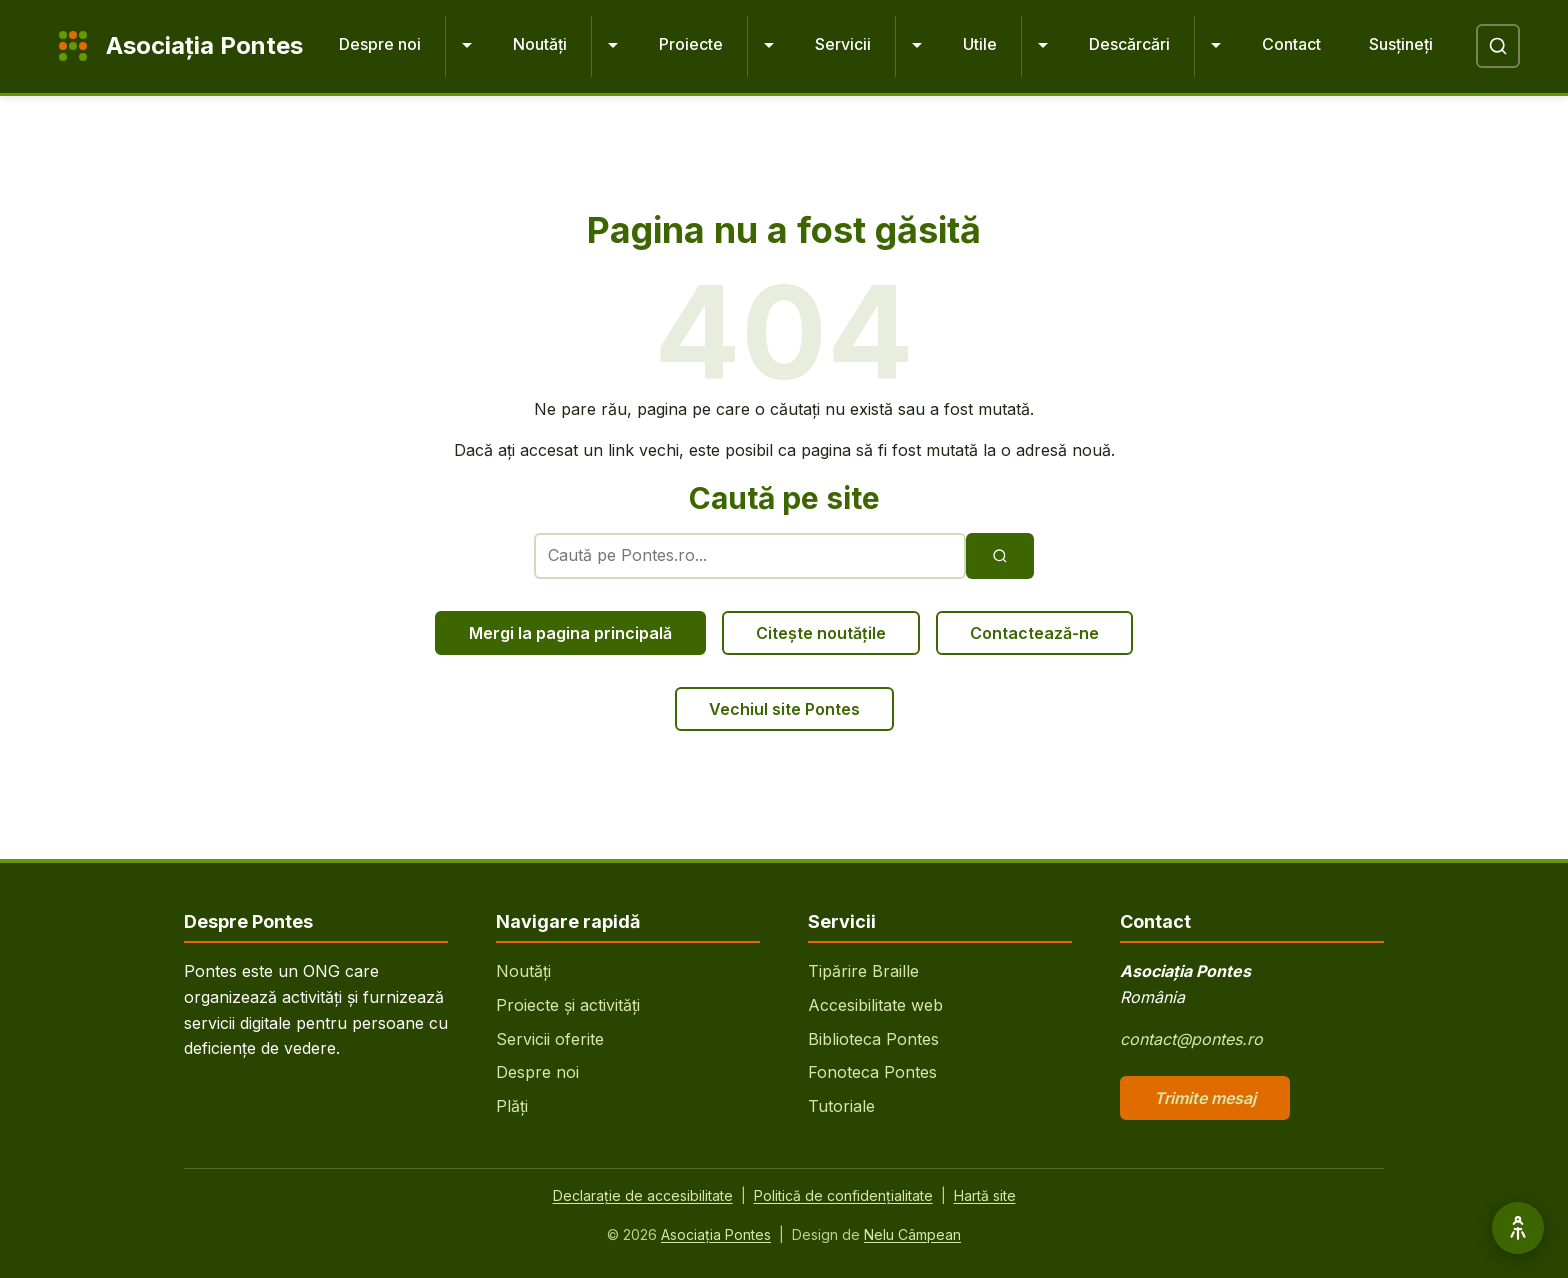 This screenshot has height=1278, width=1568. Describe the element at coordinates (872, 1072) in the screenshot. I see `Fonoteca Pontes` at that location.